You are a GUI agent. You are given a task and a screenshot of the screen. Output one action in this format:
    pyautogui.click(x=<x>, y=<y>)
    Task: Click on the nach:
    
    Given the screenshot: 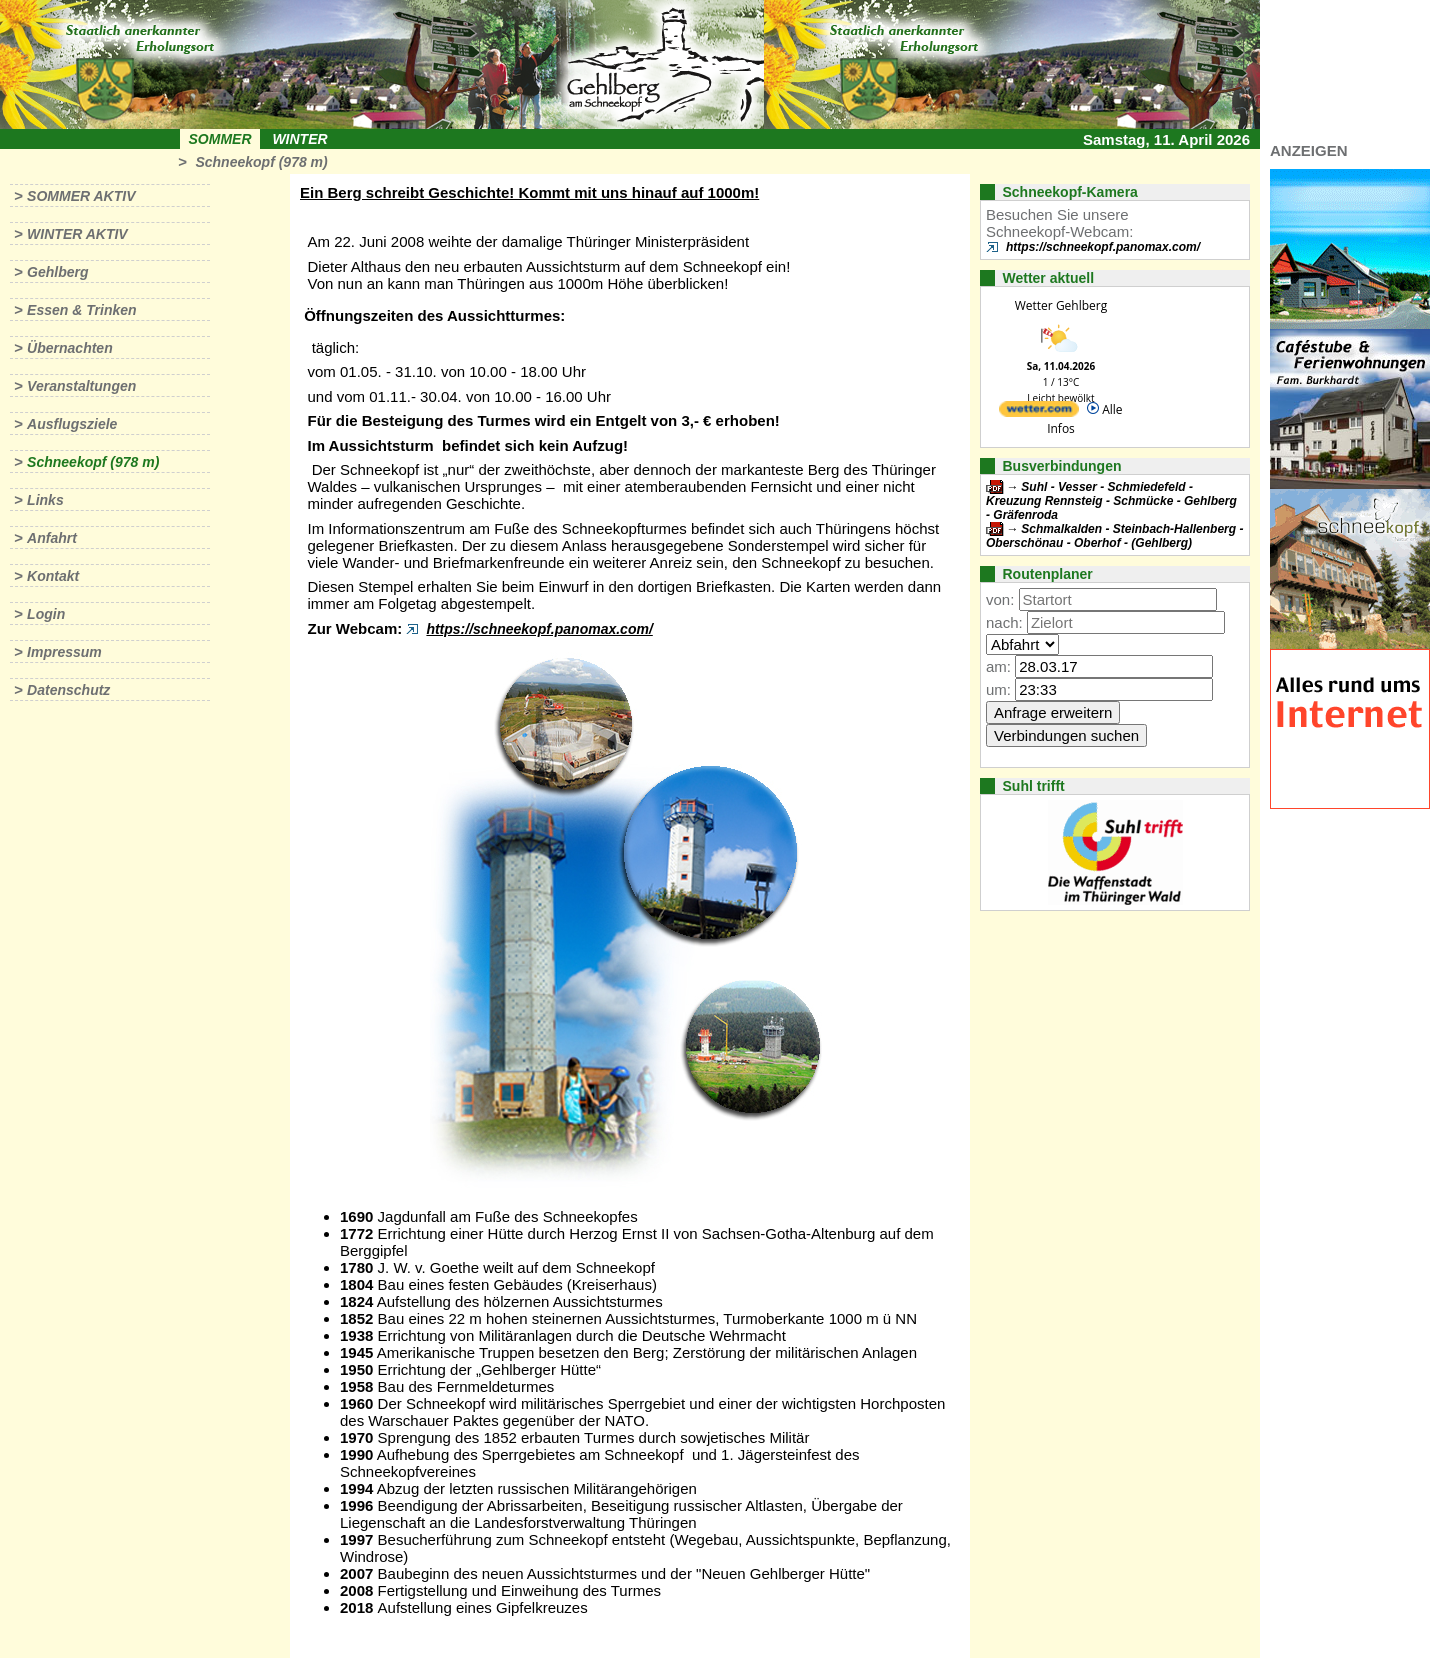 What is the action you would take?
    pyautogui.click(x=1004, y=622)
    